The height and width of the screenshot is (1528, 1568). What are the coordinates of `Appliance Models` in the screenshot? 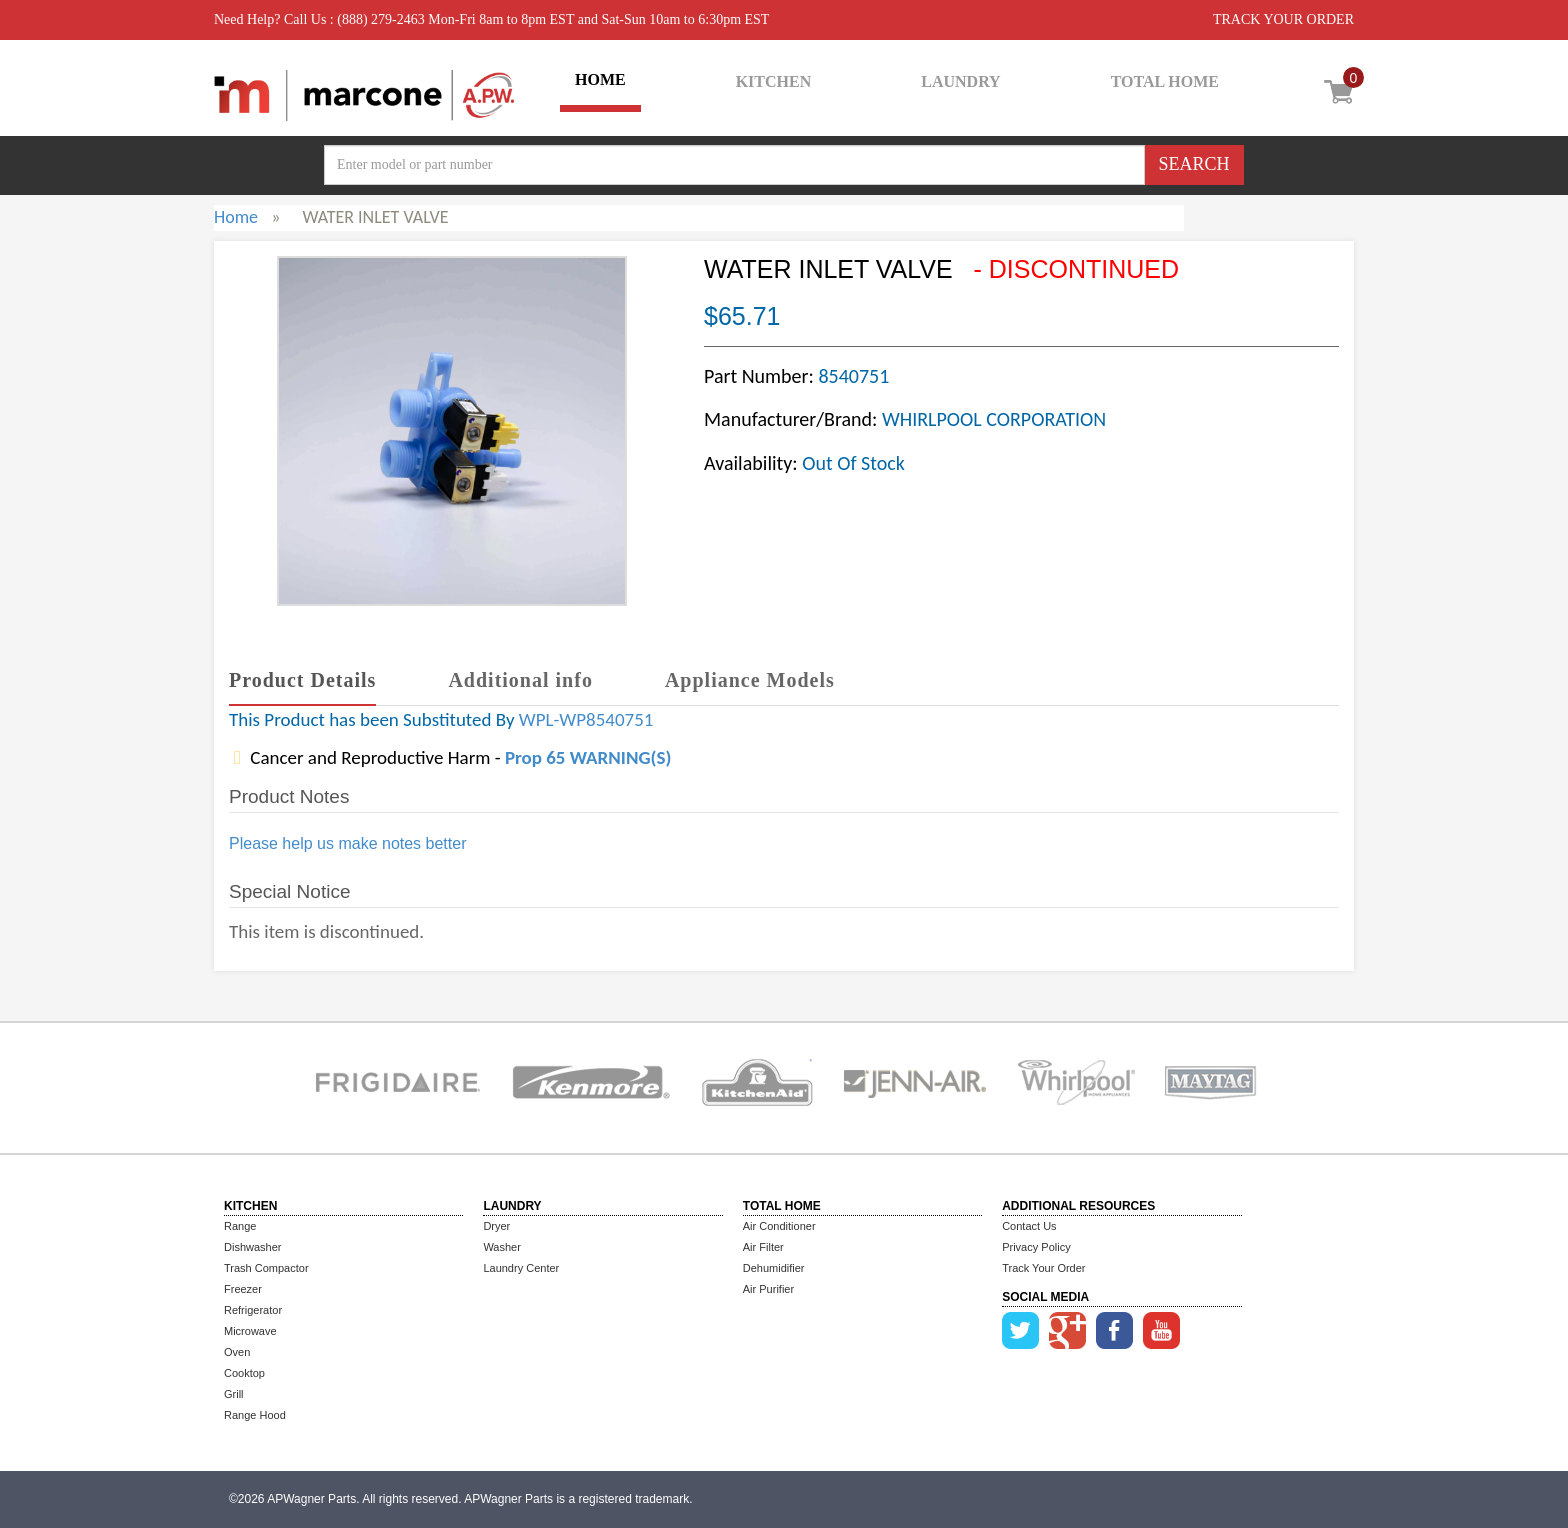 It's located at (750, 680).